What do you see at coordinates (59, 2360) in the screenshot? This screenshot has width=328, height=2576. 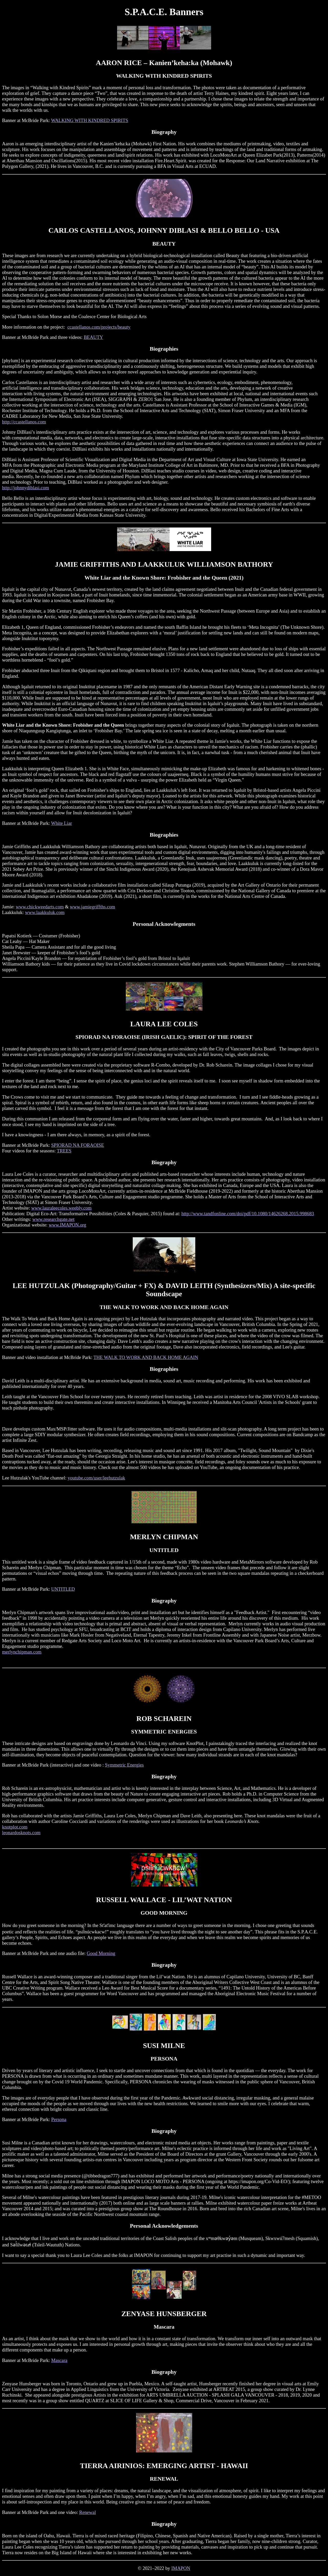 I see `Mascara` at bounding box center [59, 2360].